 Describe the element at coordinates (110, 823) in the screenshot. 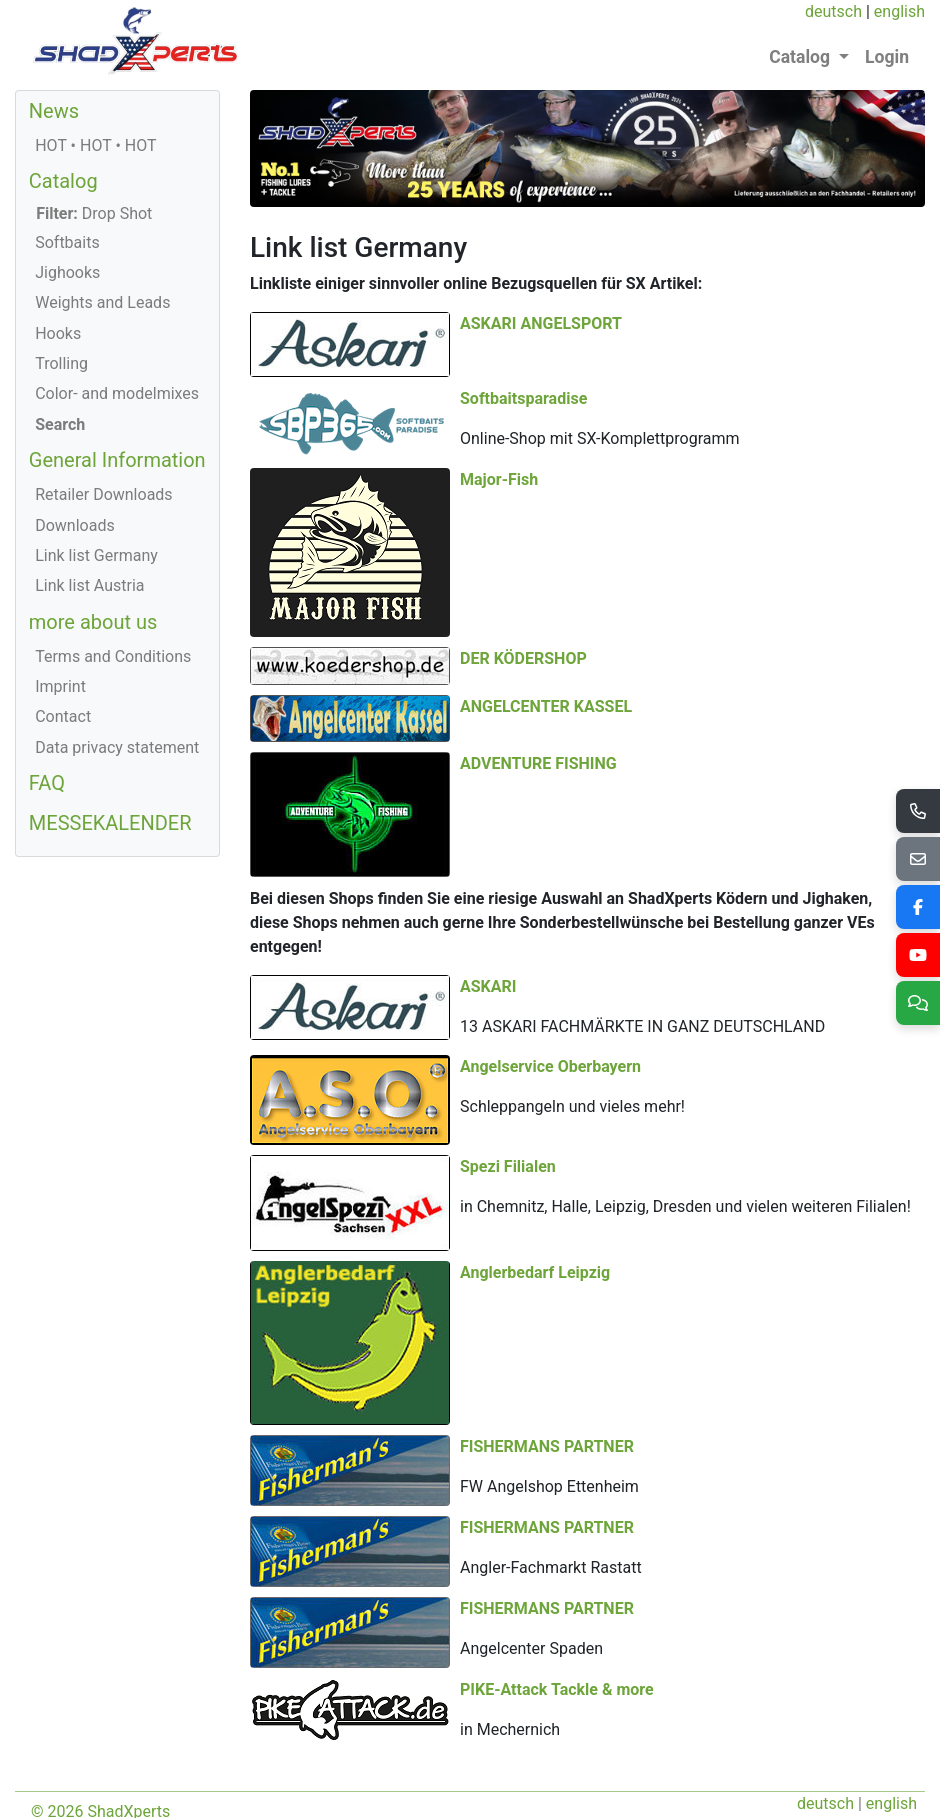

I see `MESSEKALENDER` at that location.